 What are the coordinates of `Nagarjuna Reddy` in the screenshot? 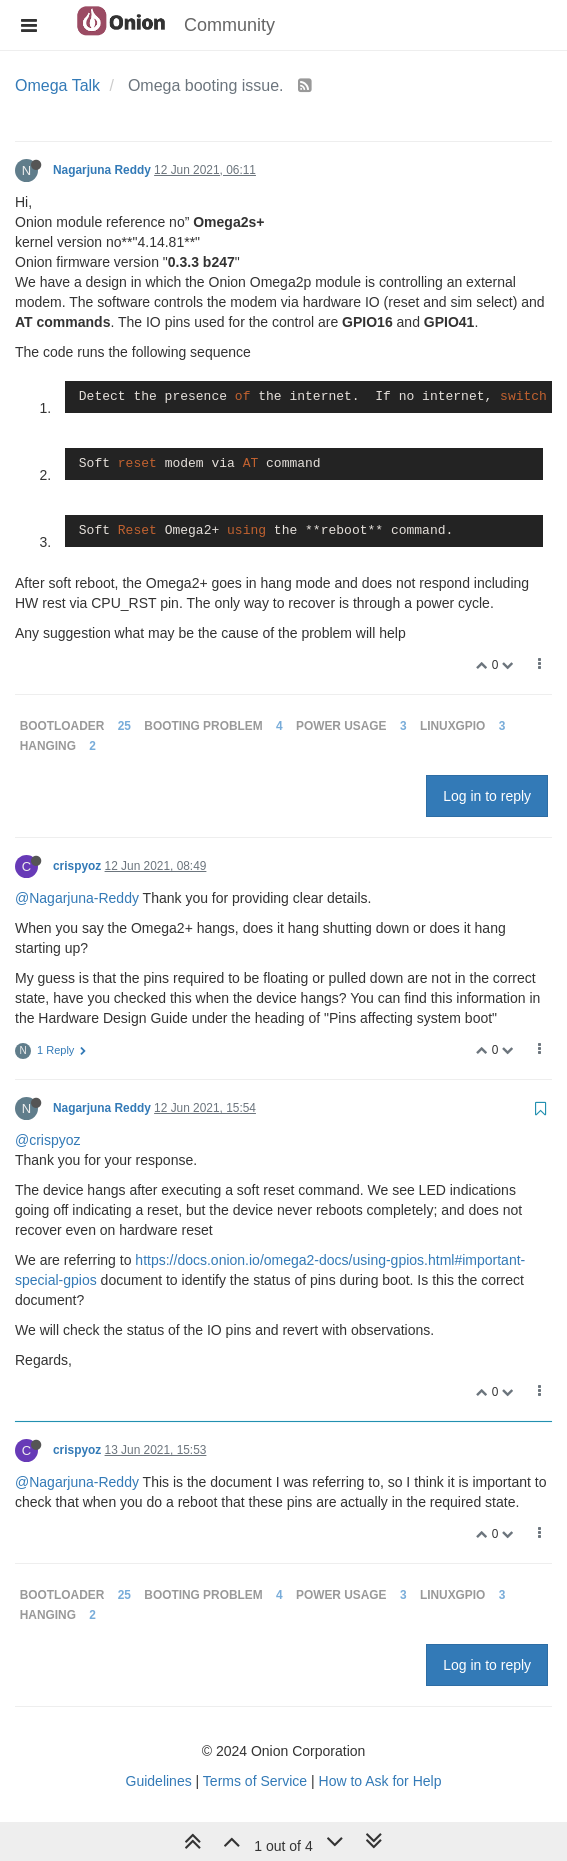 It's located at (102, 170).